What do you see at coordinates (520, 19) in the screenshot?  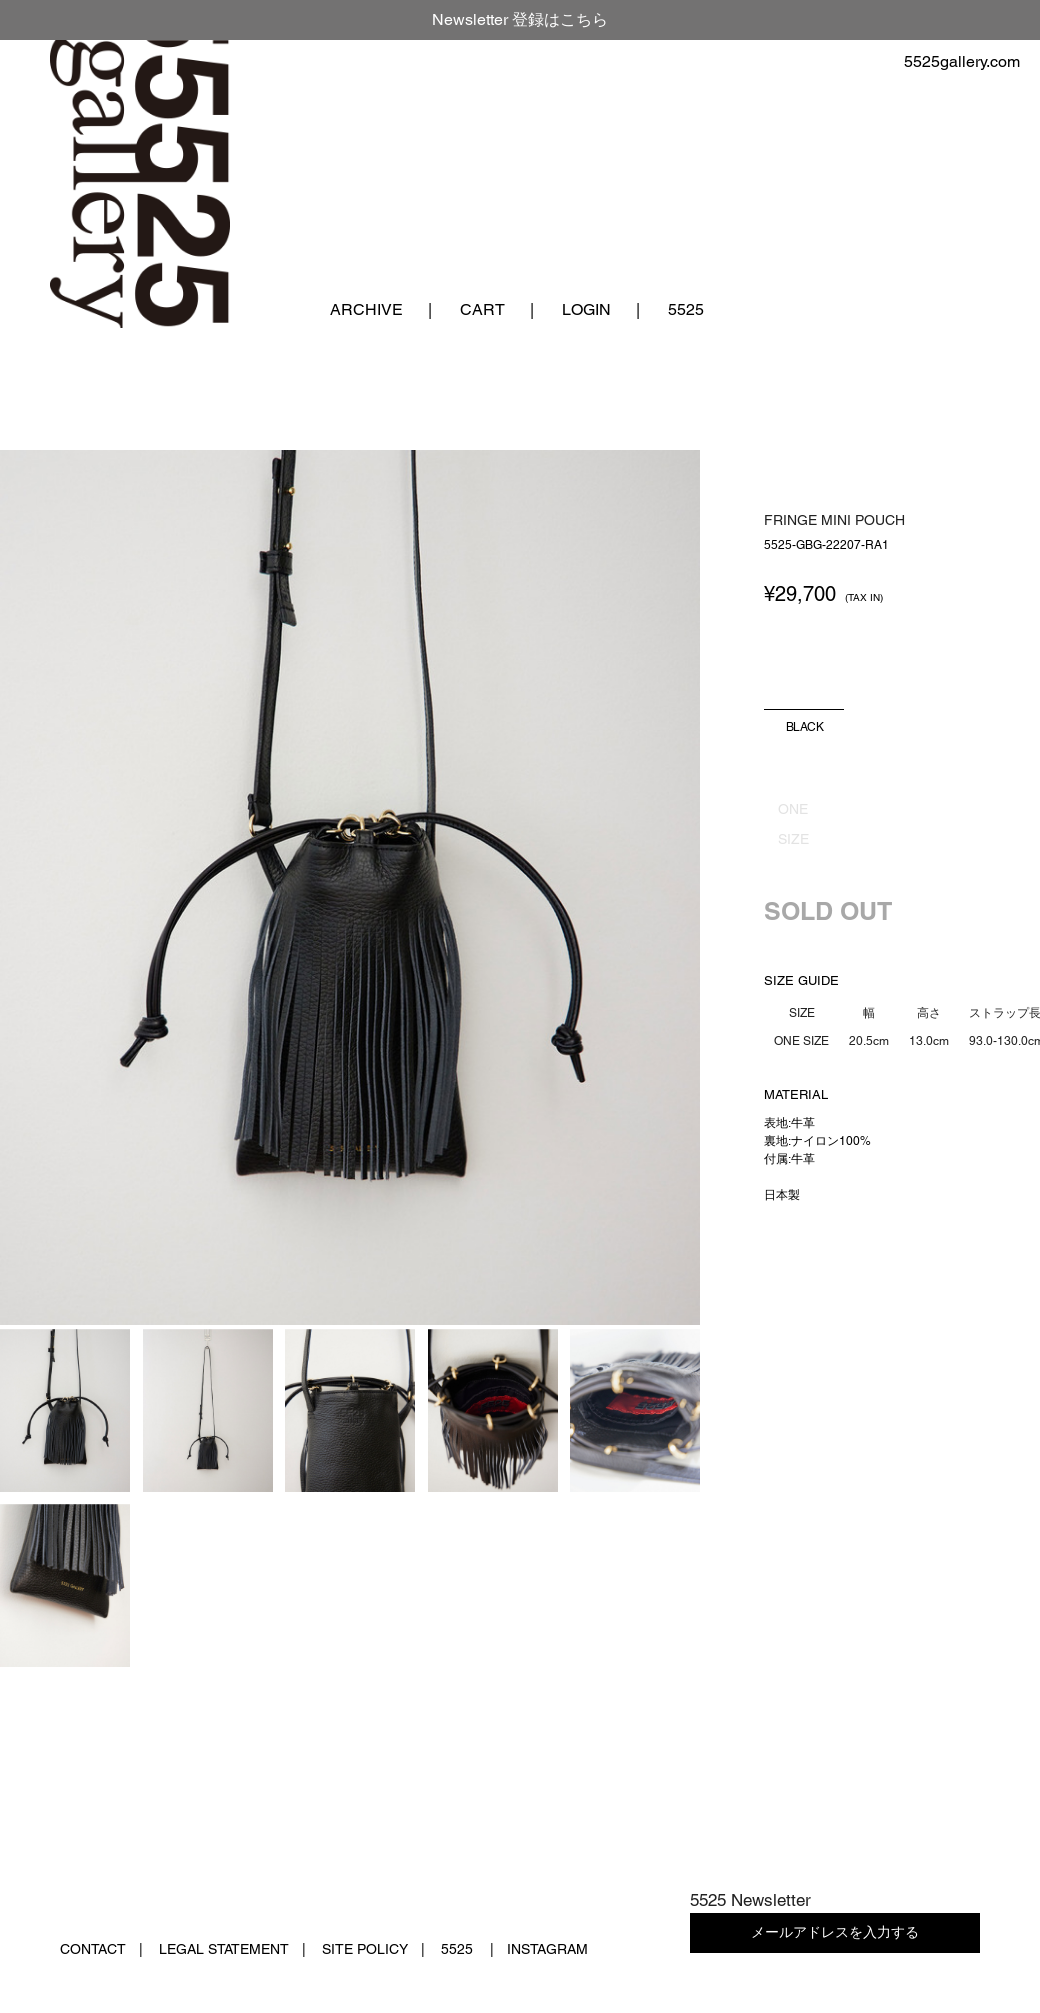 I see `Newsletter 登録はこちら` at bounding box center [520, 19].